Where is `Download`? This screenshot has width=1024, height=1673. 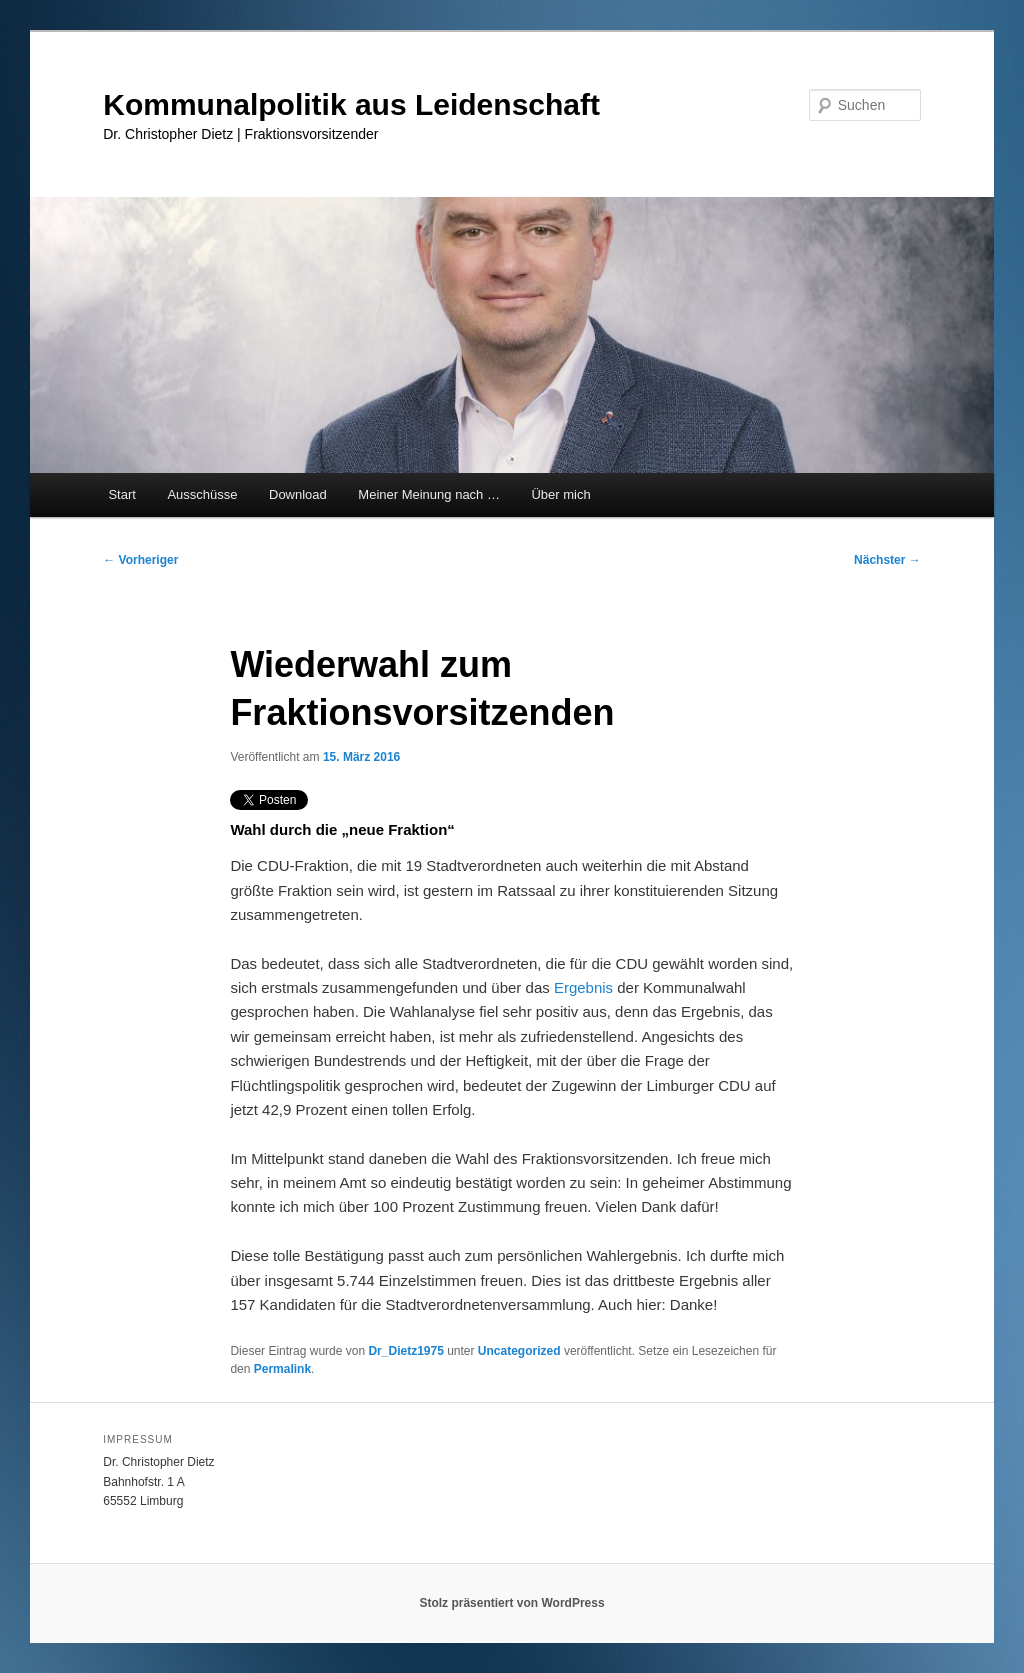
Download is located at coordinates (298, 494).